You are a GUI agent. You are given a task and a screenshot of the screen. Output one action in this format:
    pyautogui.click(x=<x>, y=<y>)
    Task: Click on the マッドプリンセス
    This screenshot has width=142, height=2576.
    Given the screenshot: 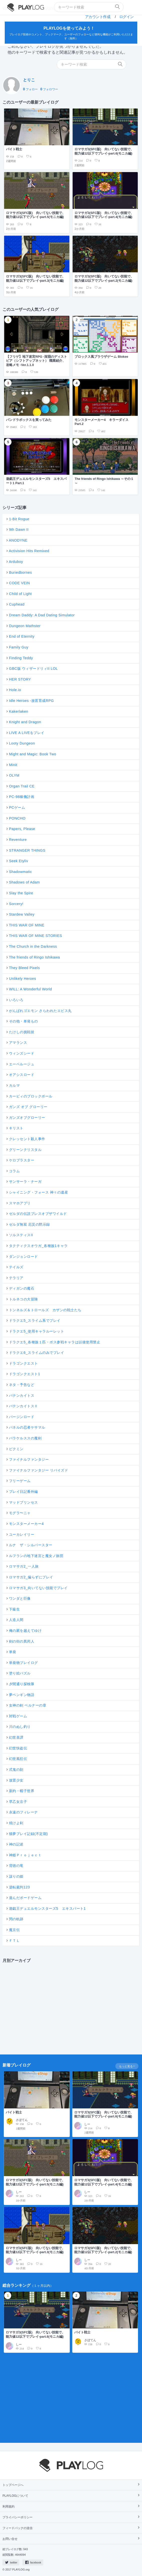 What is the action you would take?
    pyautogui.click(x=23, y=1502)
    